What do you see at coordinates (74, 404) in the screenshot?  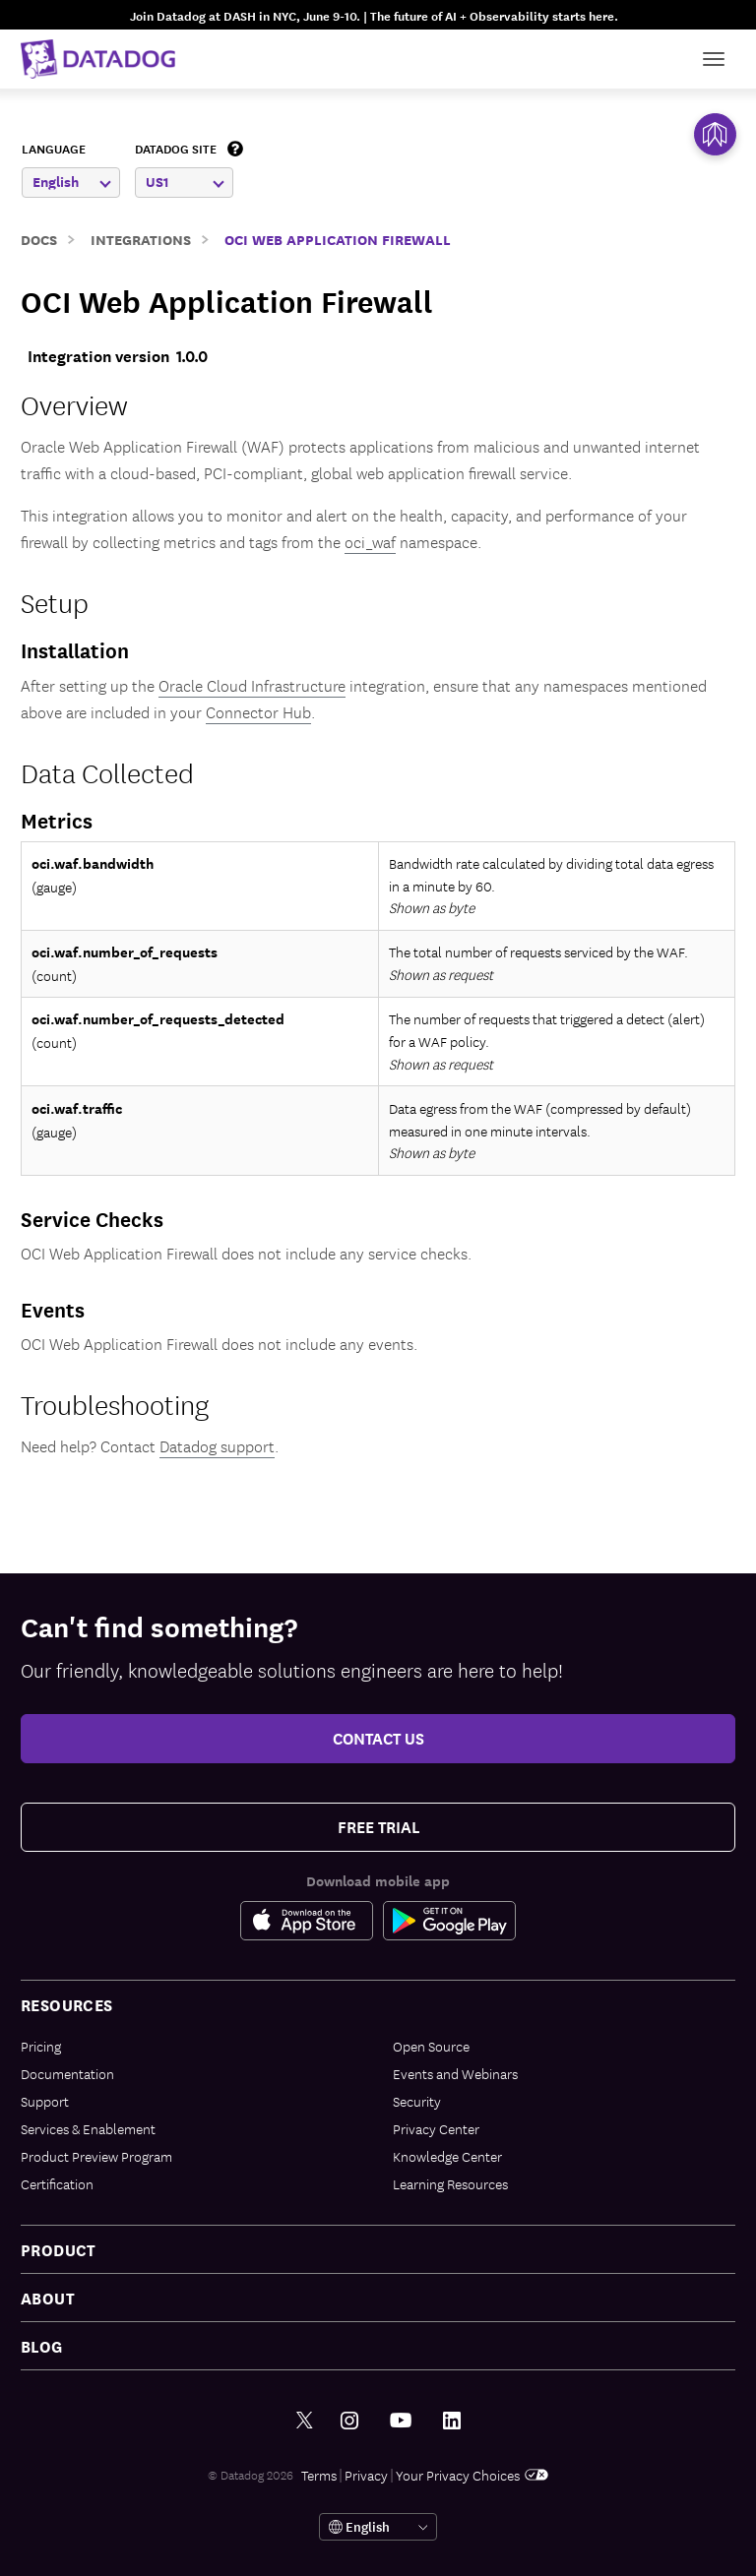 I see `Overview` at bounding box center [74, 404].